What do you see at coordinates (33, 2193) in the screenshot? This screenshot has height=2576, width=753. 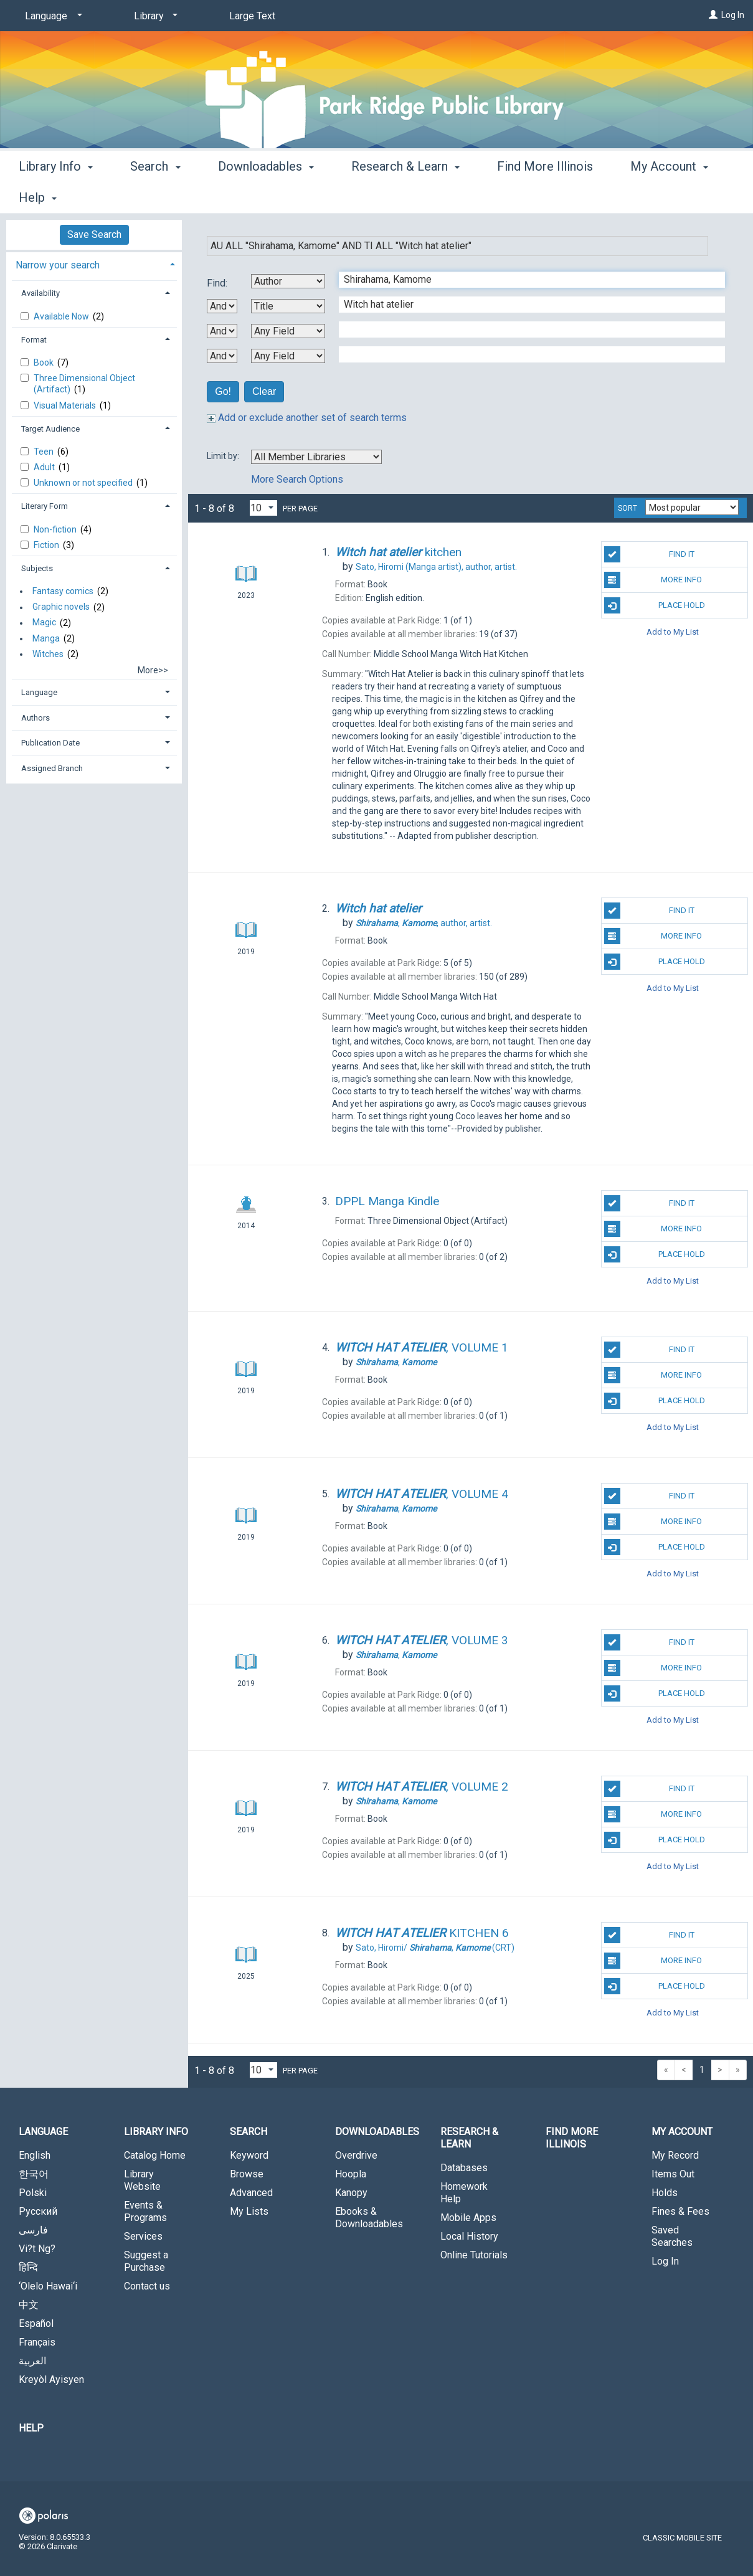 I see `Polski` at bounding box center [33, 2193].